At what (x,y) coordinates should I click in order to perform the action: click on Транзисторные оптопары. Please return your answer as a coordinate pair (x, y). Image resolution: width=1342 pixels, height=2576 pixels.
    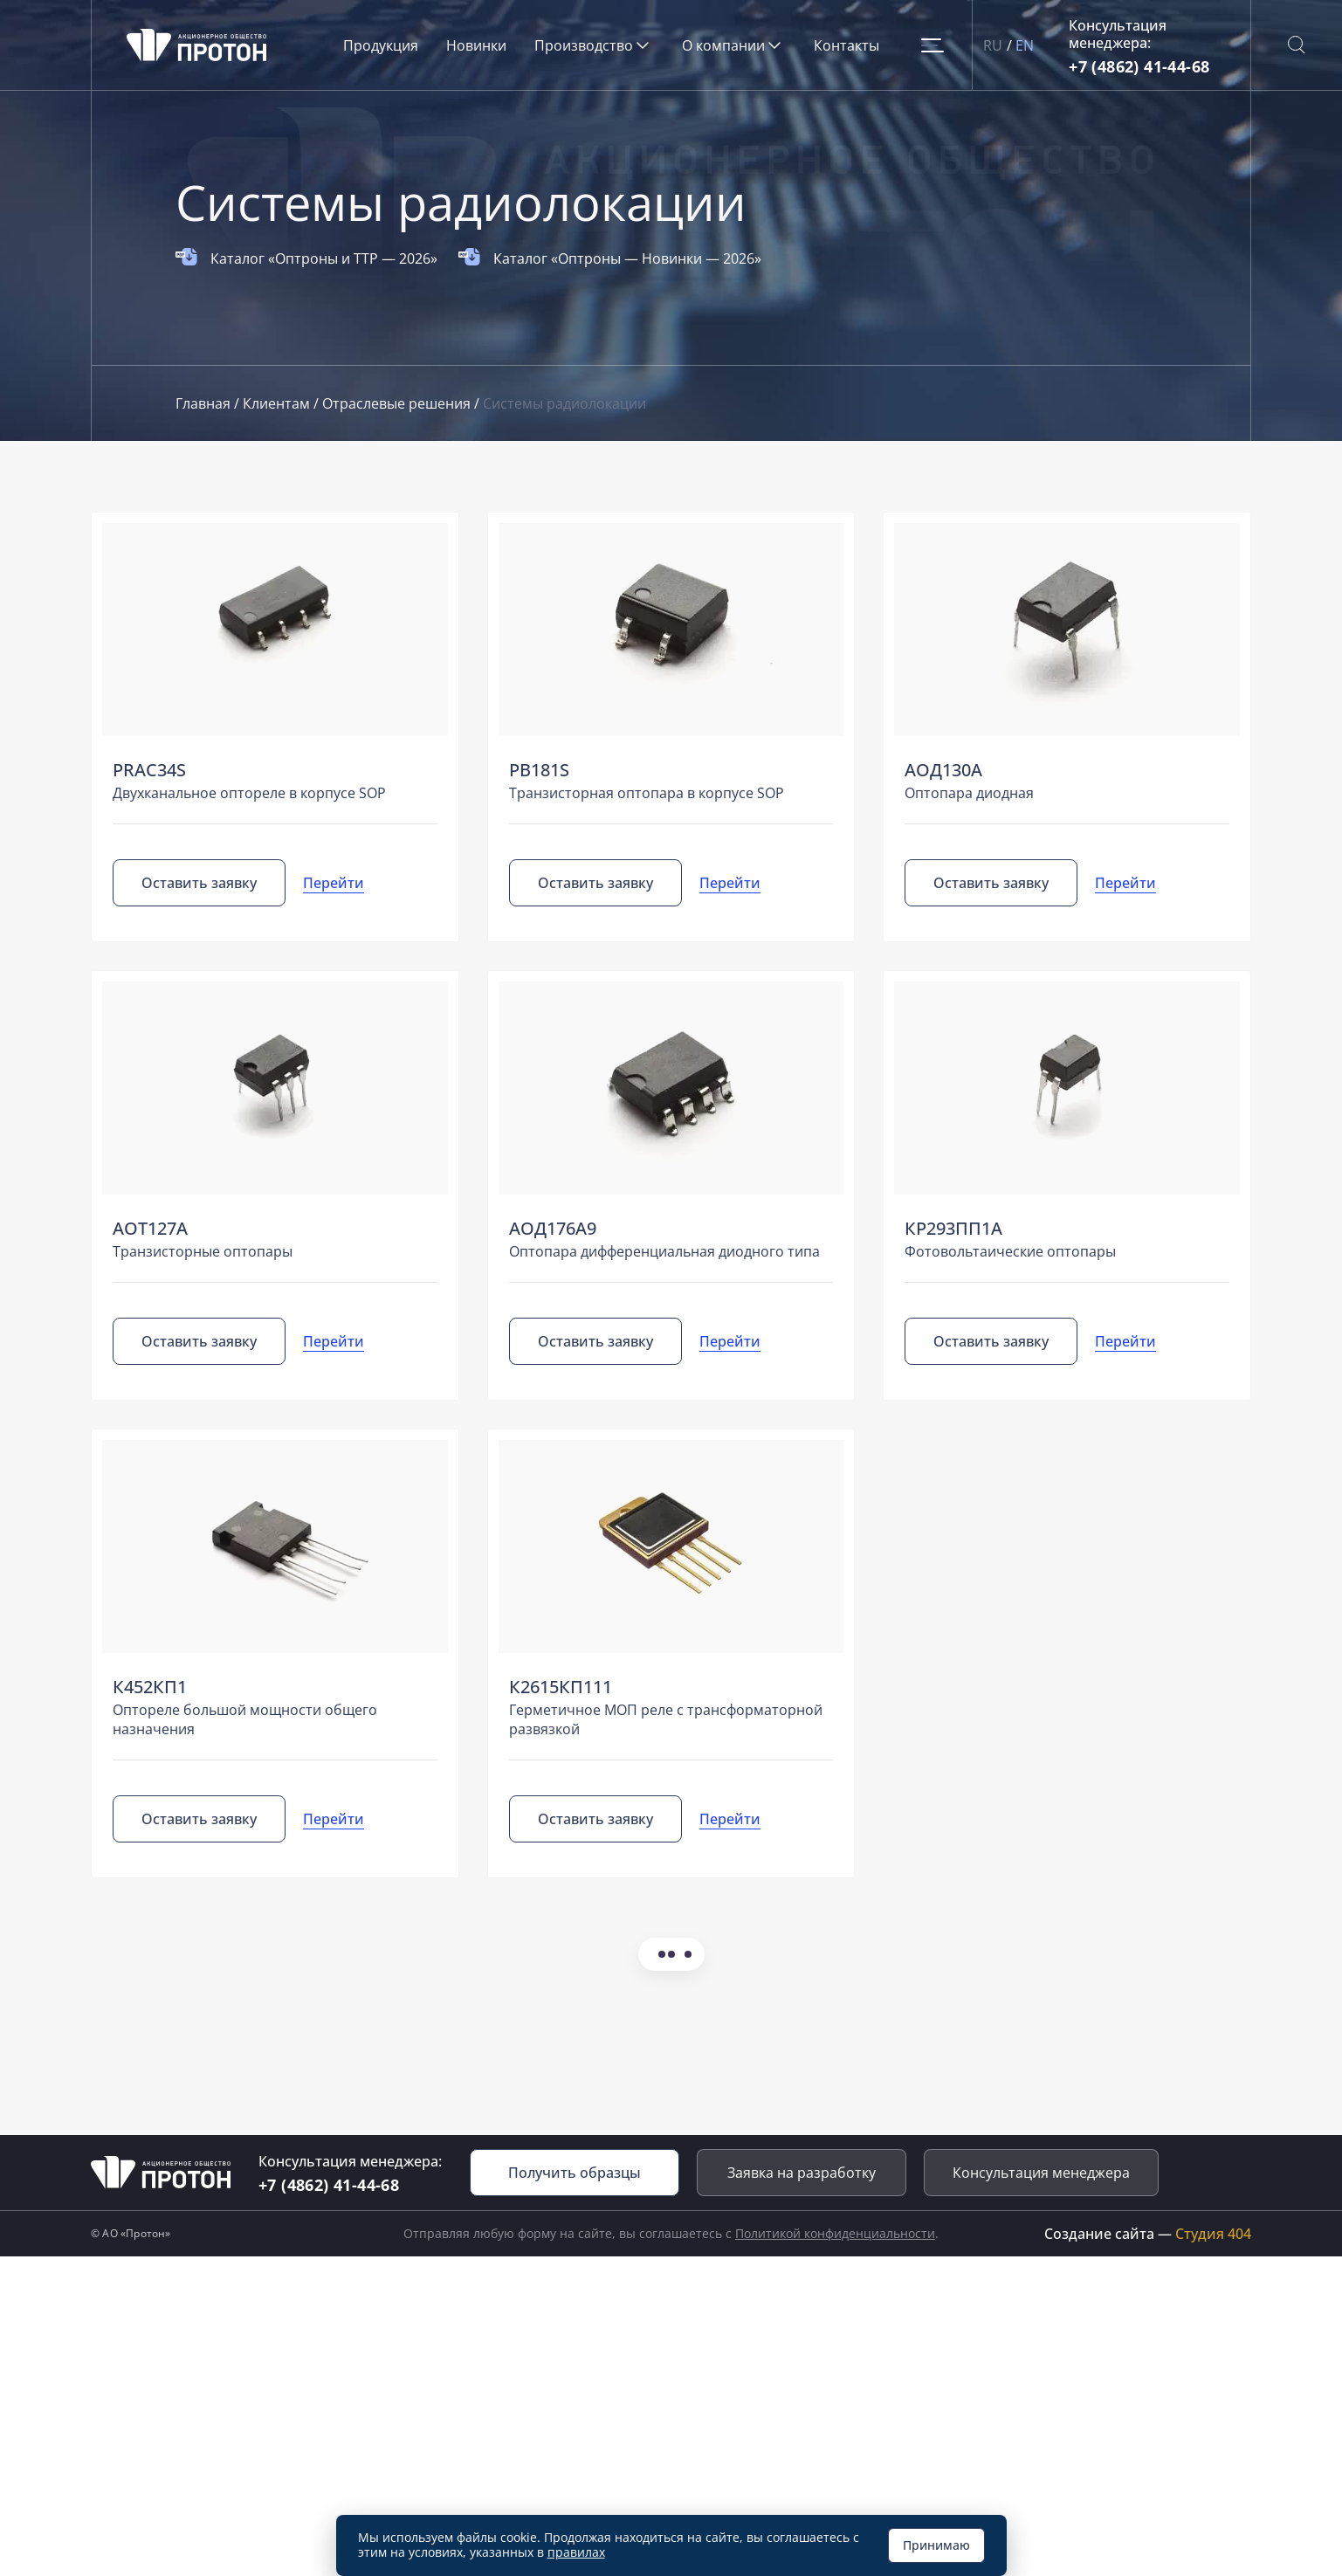
    Looking at the image, I should click on (202, 1251).